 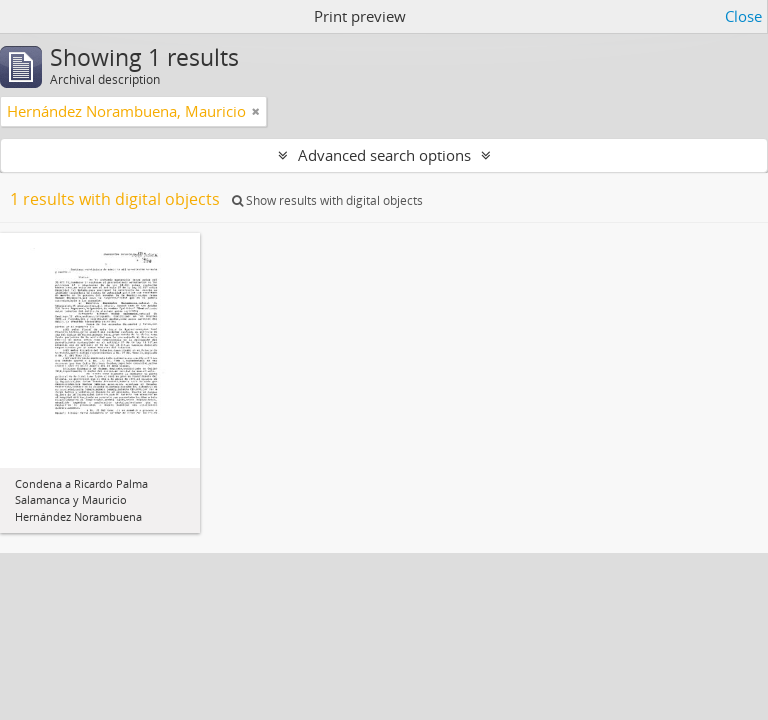 What do you see at coordinates (384, 155) in the screenshot?
I see `Advanced search options` at bounding box center [384, 155].